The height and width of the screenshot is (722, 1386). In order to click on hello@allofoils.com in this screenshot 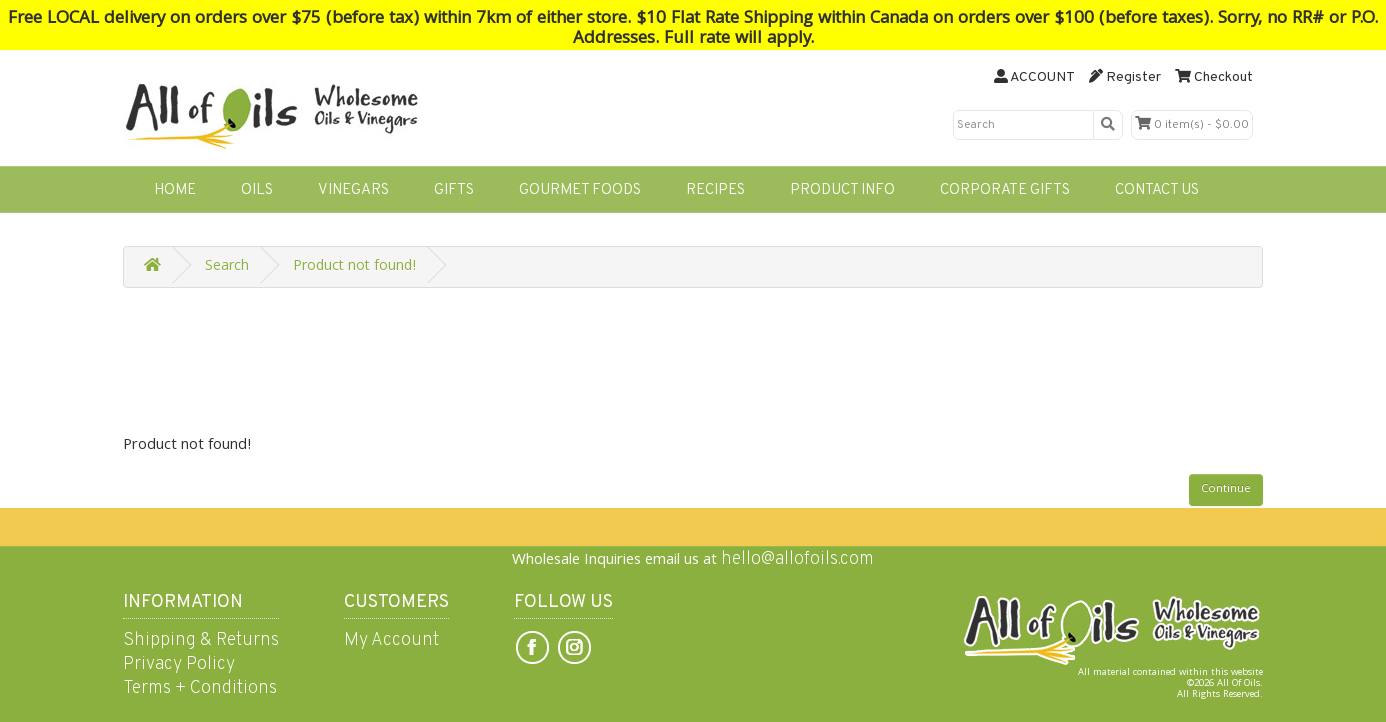, I will do `click(797, 559)`.